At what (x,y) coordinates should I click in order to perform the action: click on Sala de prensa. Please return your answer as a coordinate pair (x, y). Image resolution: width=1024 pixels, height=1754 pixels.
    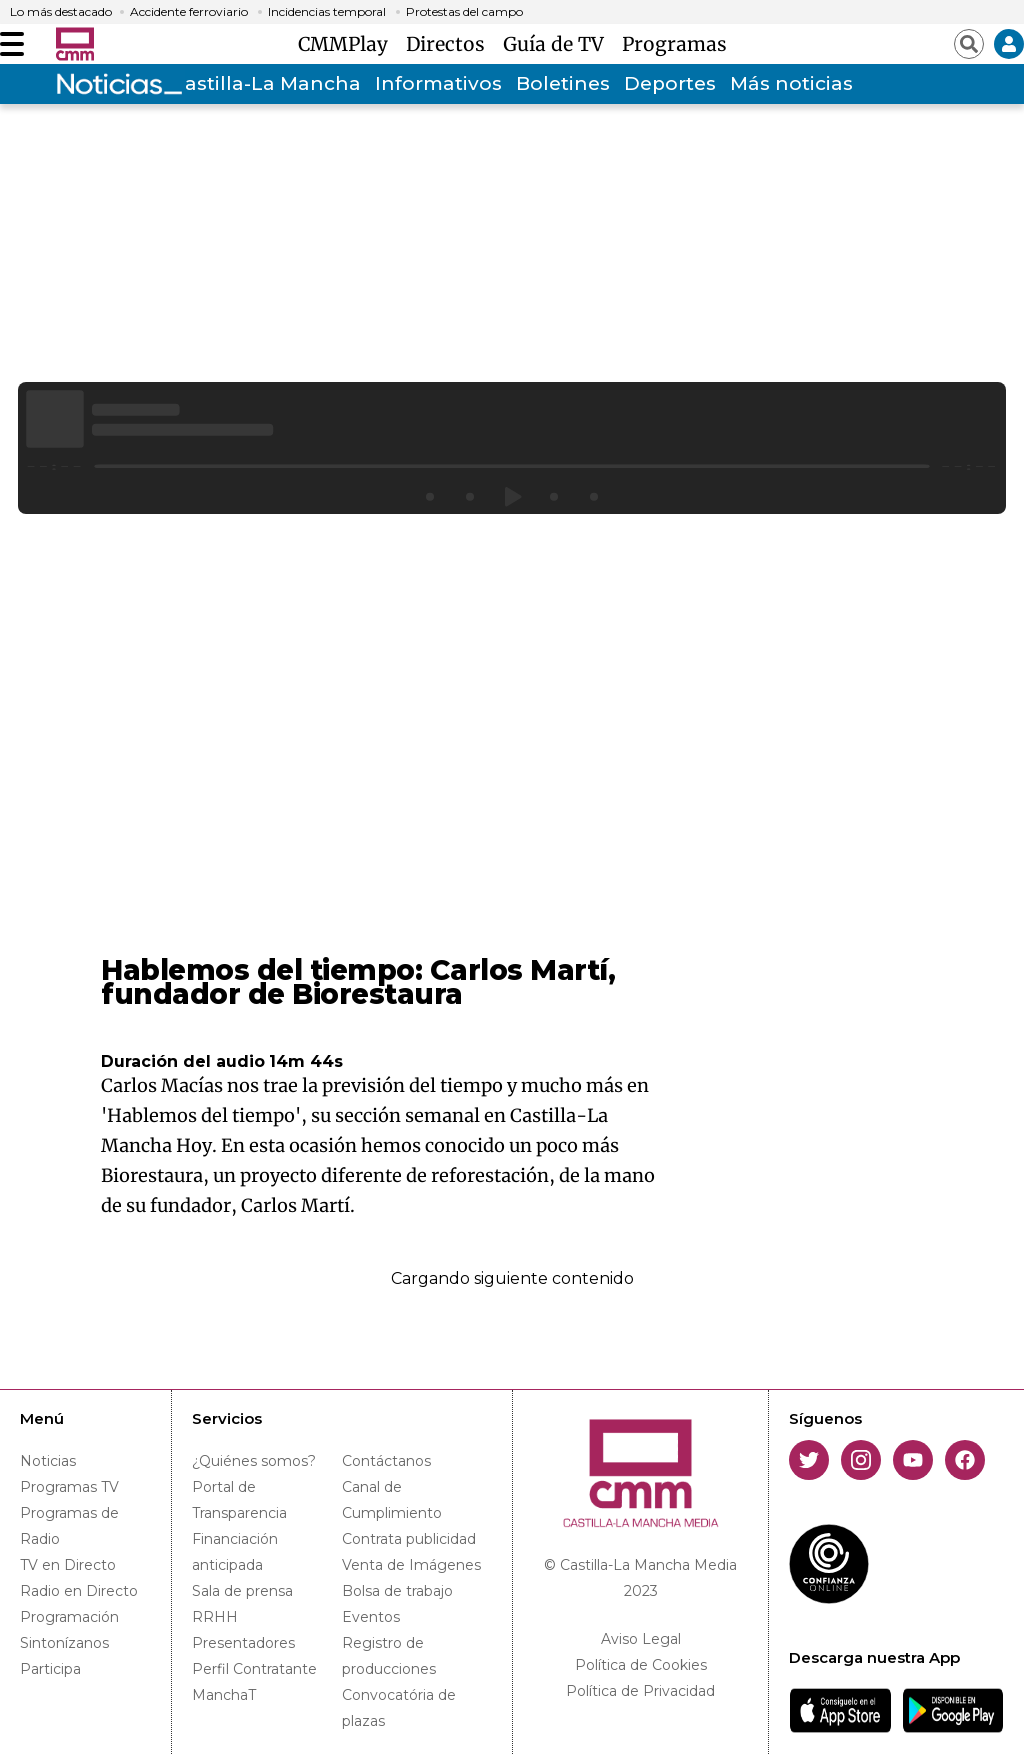
    Looking at the image, I should click on (242, 1591).